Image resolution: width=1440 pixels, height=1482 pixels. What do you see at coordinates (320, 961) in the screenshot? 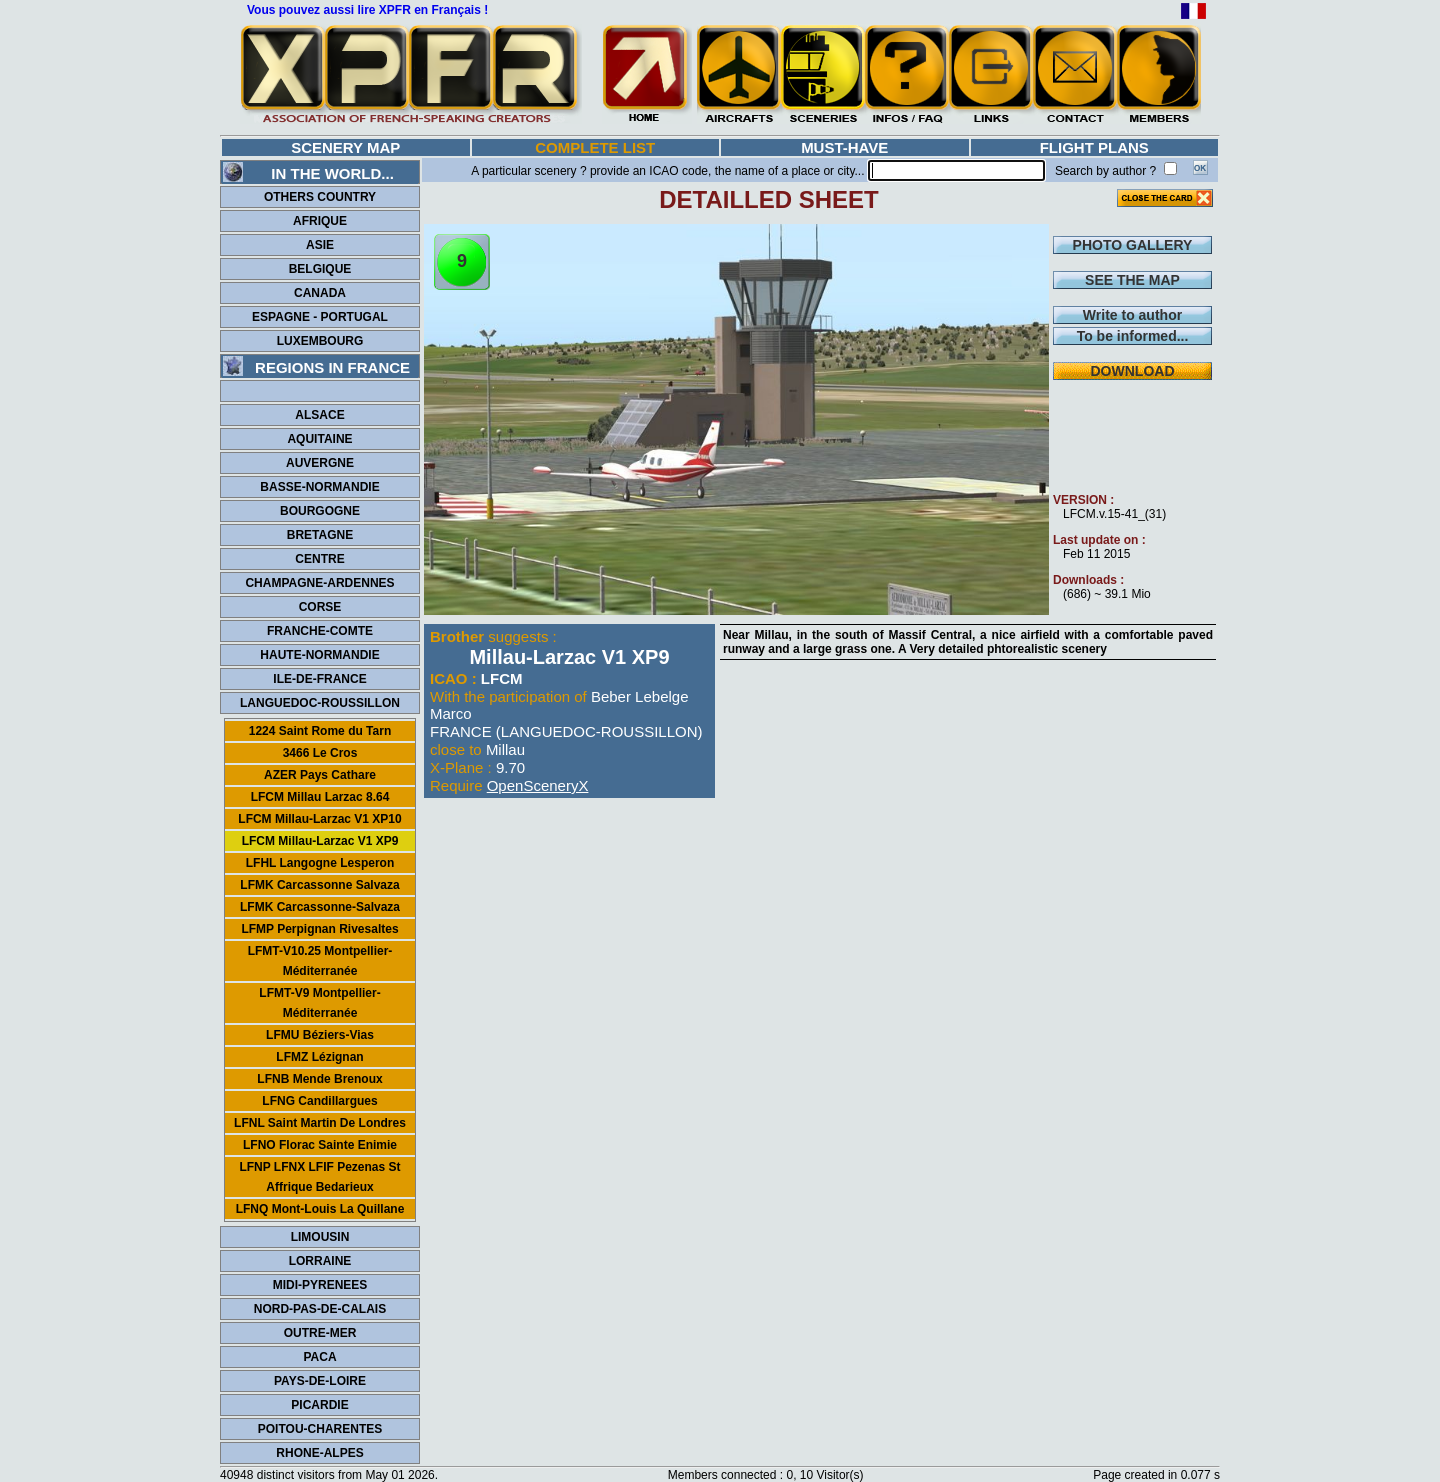
I see `LFMT-V10.25 Montpellier-Méditerranée` at bounding box center [320, 961].